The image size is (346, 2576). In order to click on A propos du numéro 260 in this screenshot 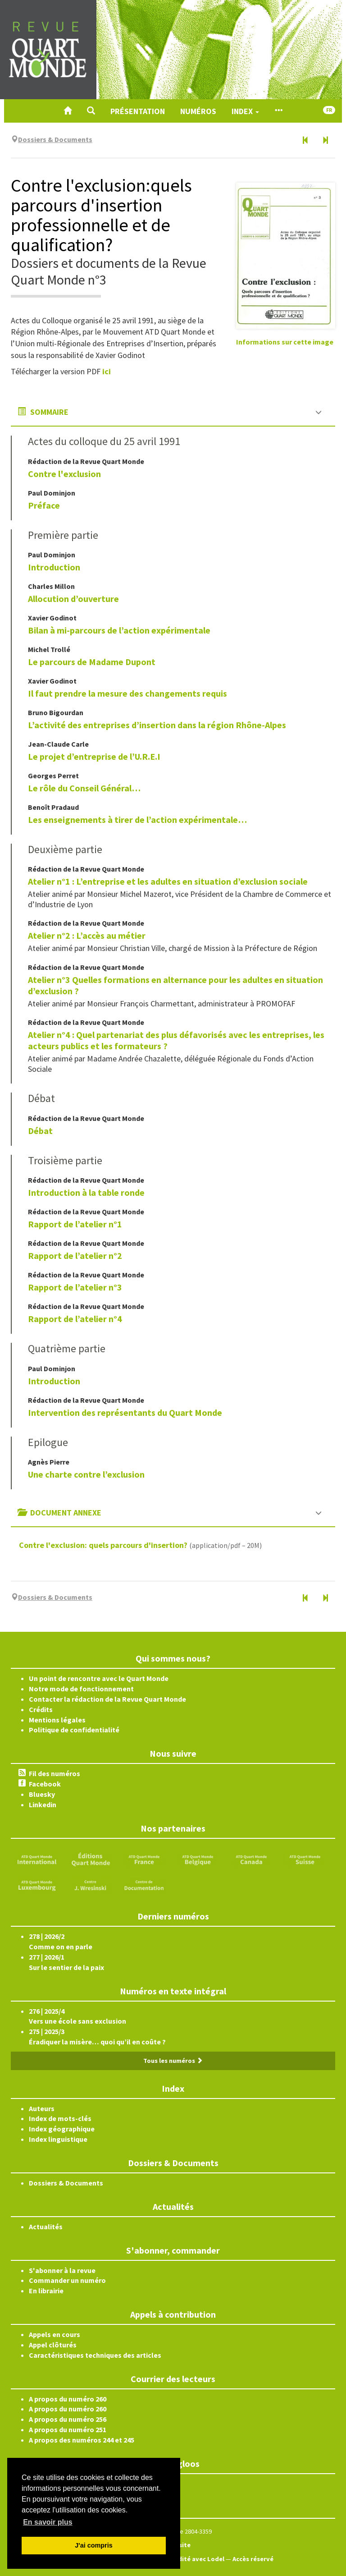, I will do `click(67, 2398)`.